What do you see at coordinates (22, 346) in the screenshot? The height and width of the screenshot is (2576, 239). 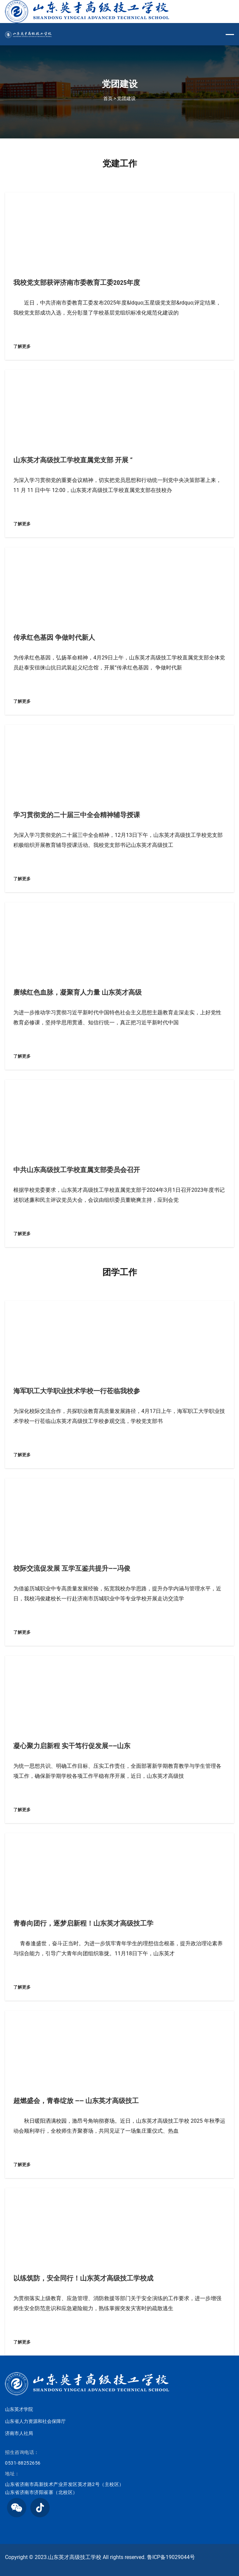 I see `了解更多` at bounding box center [22, 346].